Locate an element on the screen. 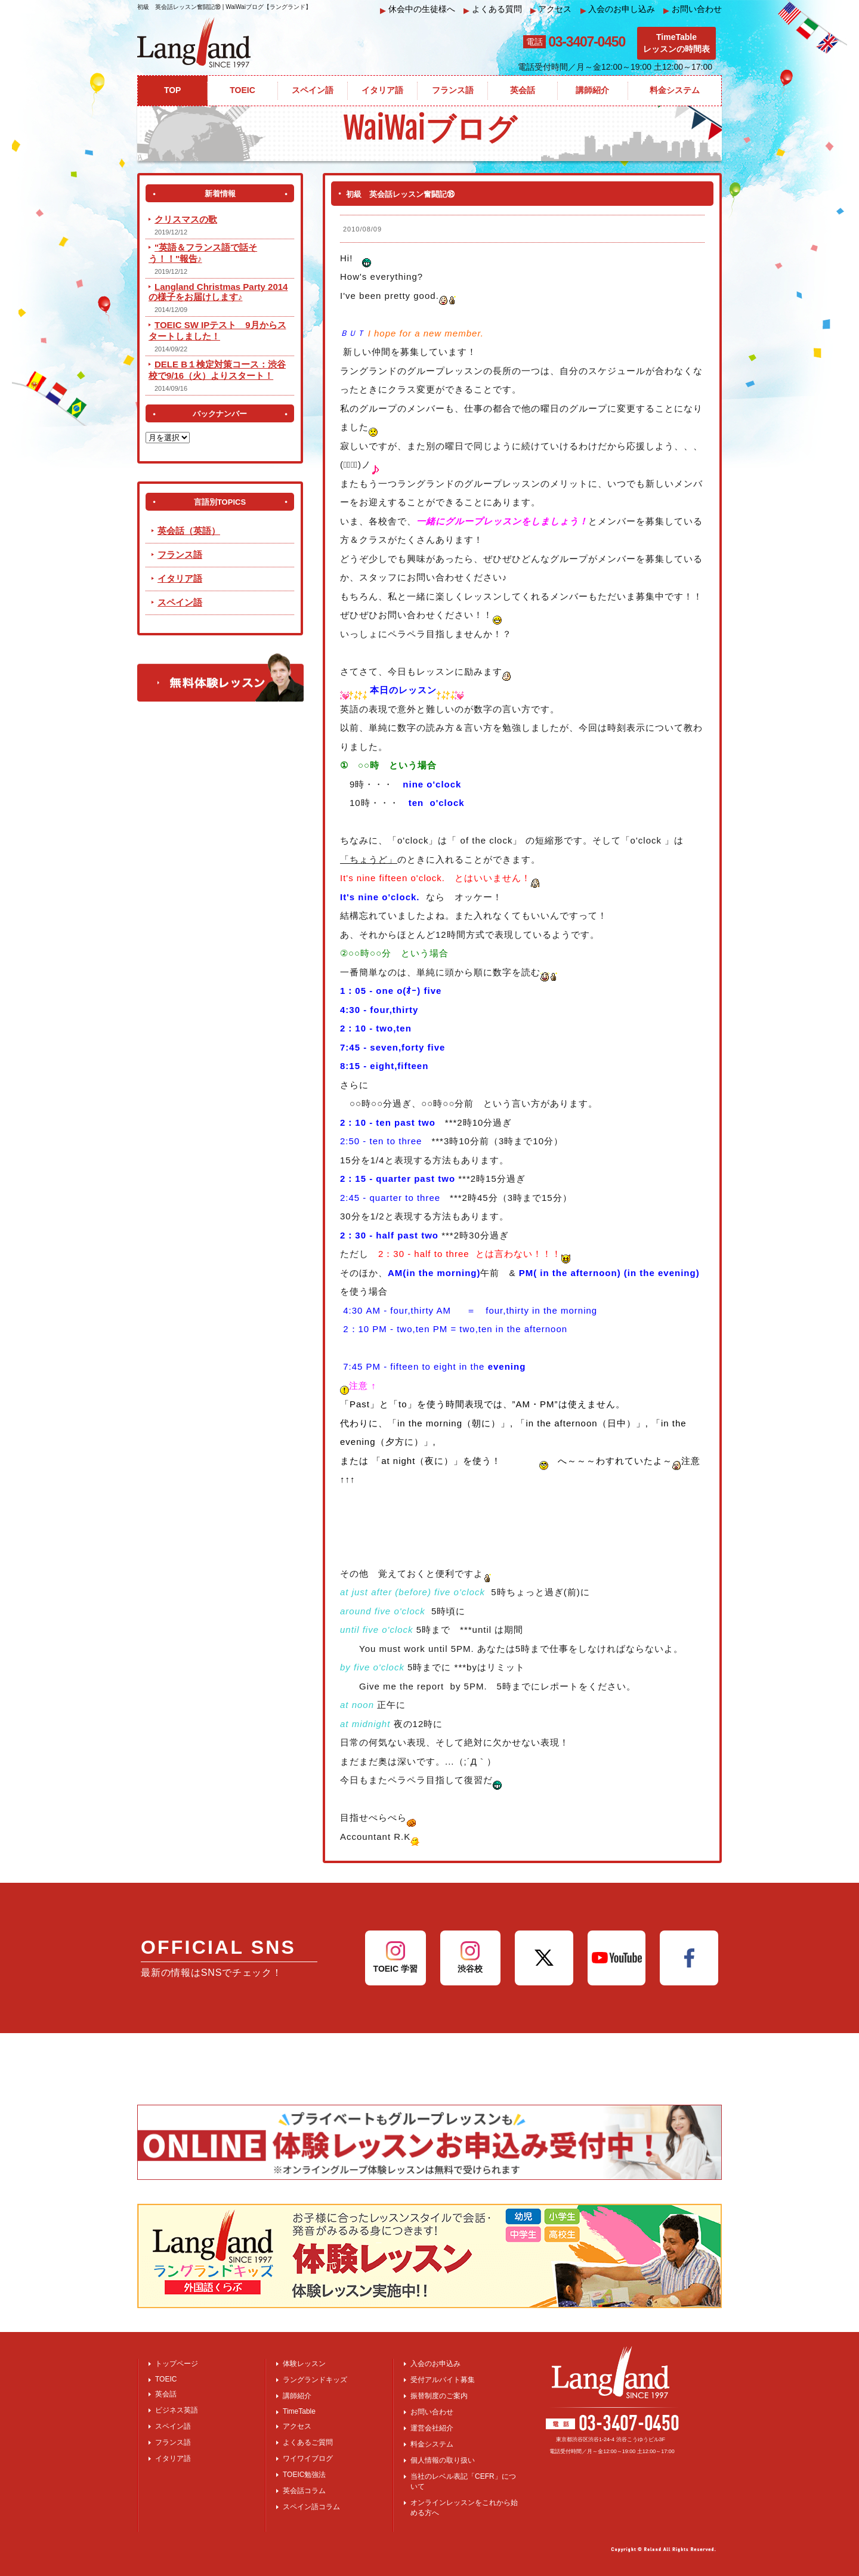  お問い合わせ is located at coordinates (692, 9).